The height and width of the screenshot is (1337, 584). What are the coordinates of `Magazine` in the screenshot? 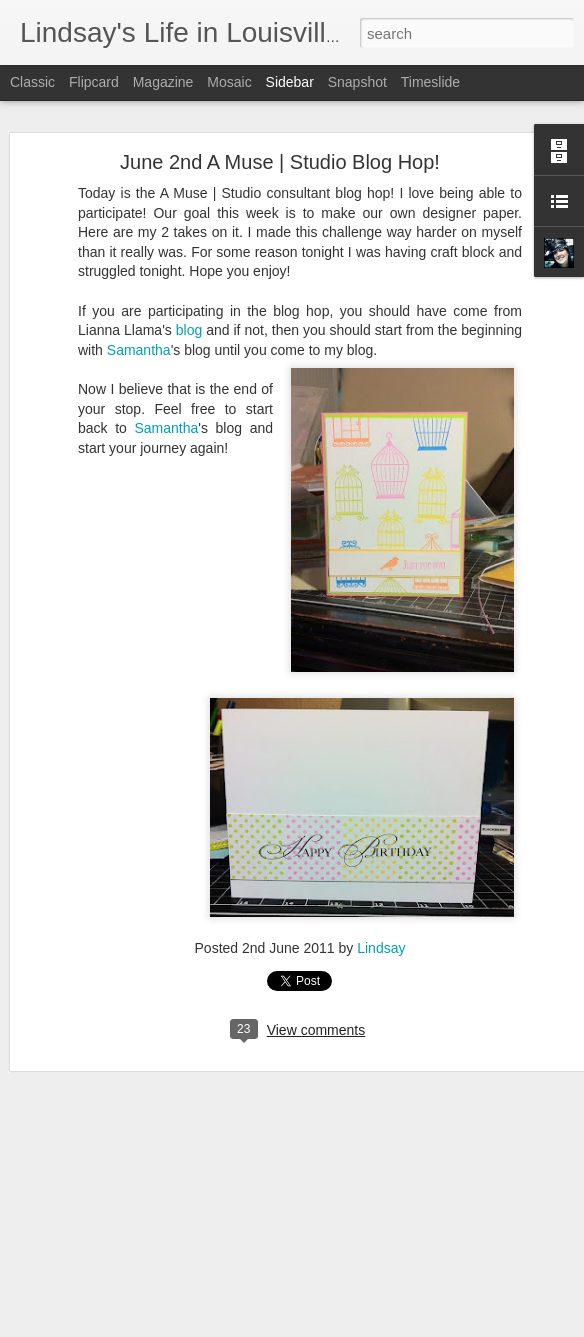 It's located at (163, 82).